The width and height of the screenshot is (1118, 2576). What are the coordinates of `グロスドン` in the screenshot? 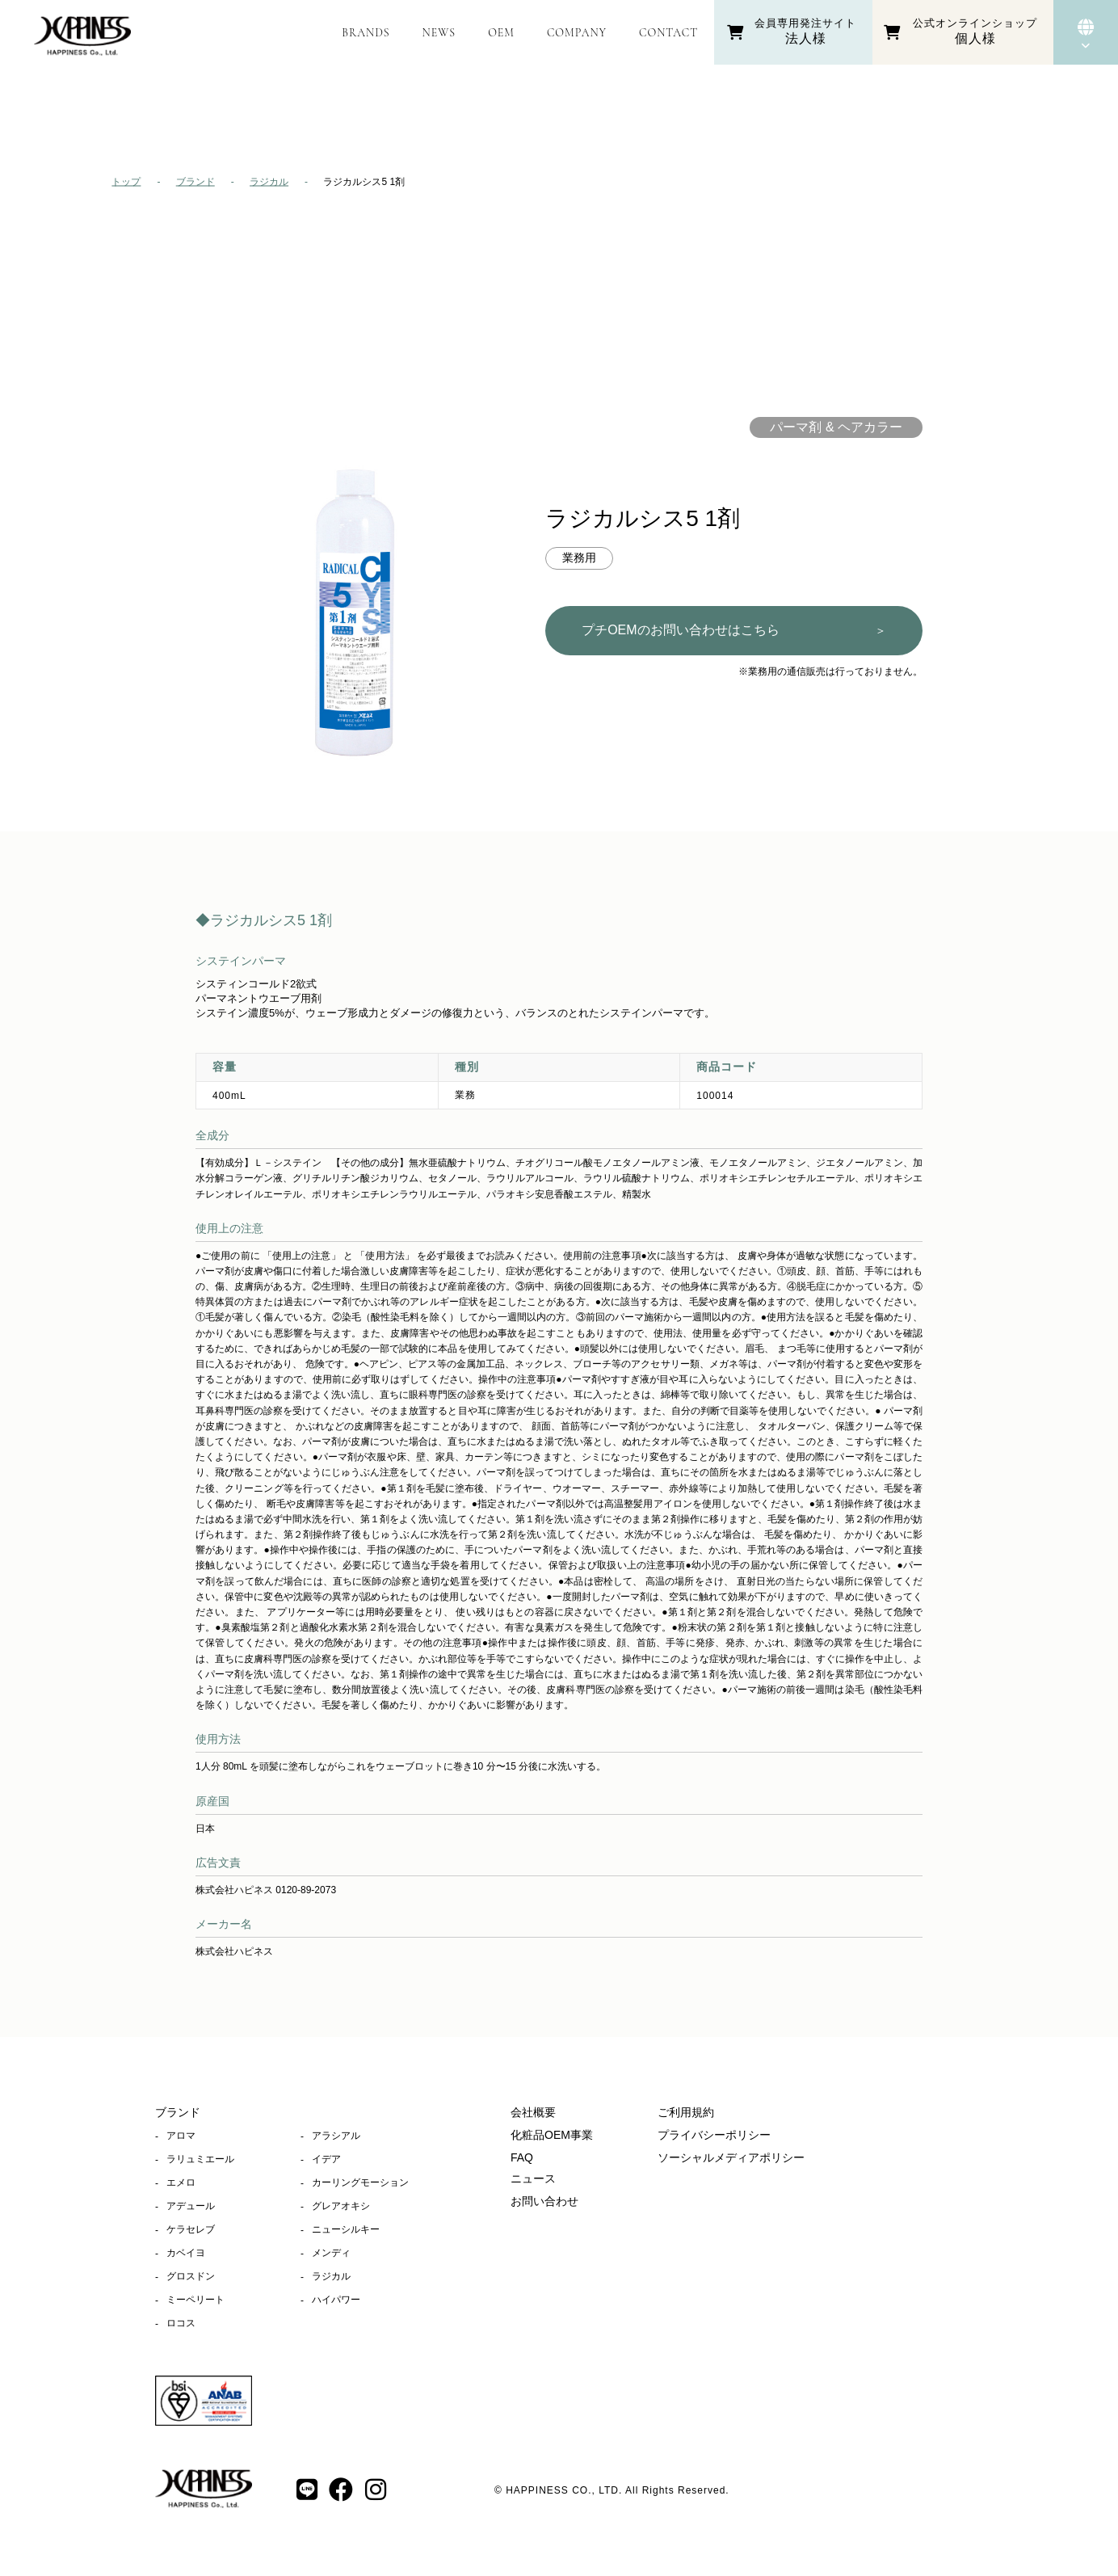 It's located at (190, 2276).